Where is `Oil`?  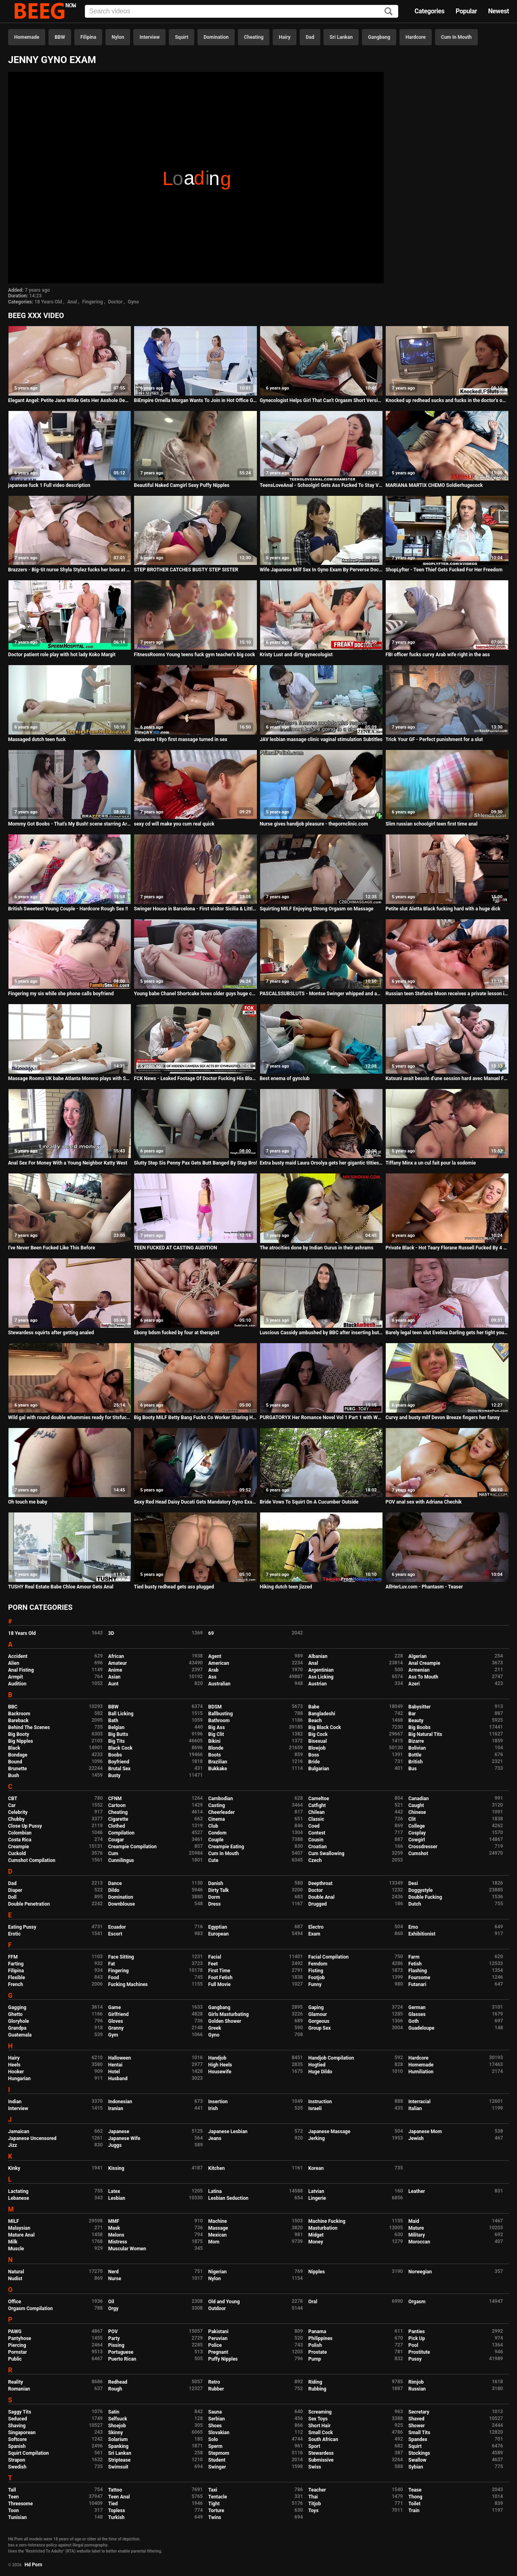
Oil is located at coordinates (111, 2301).